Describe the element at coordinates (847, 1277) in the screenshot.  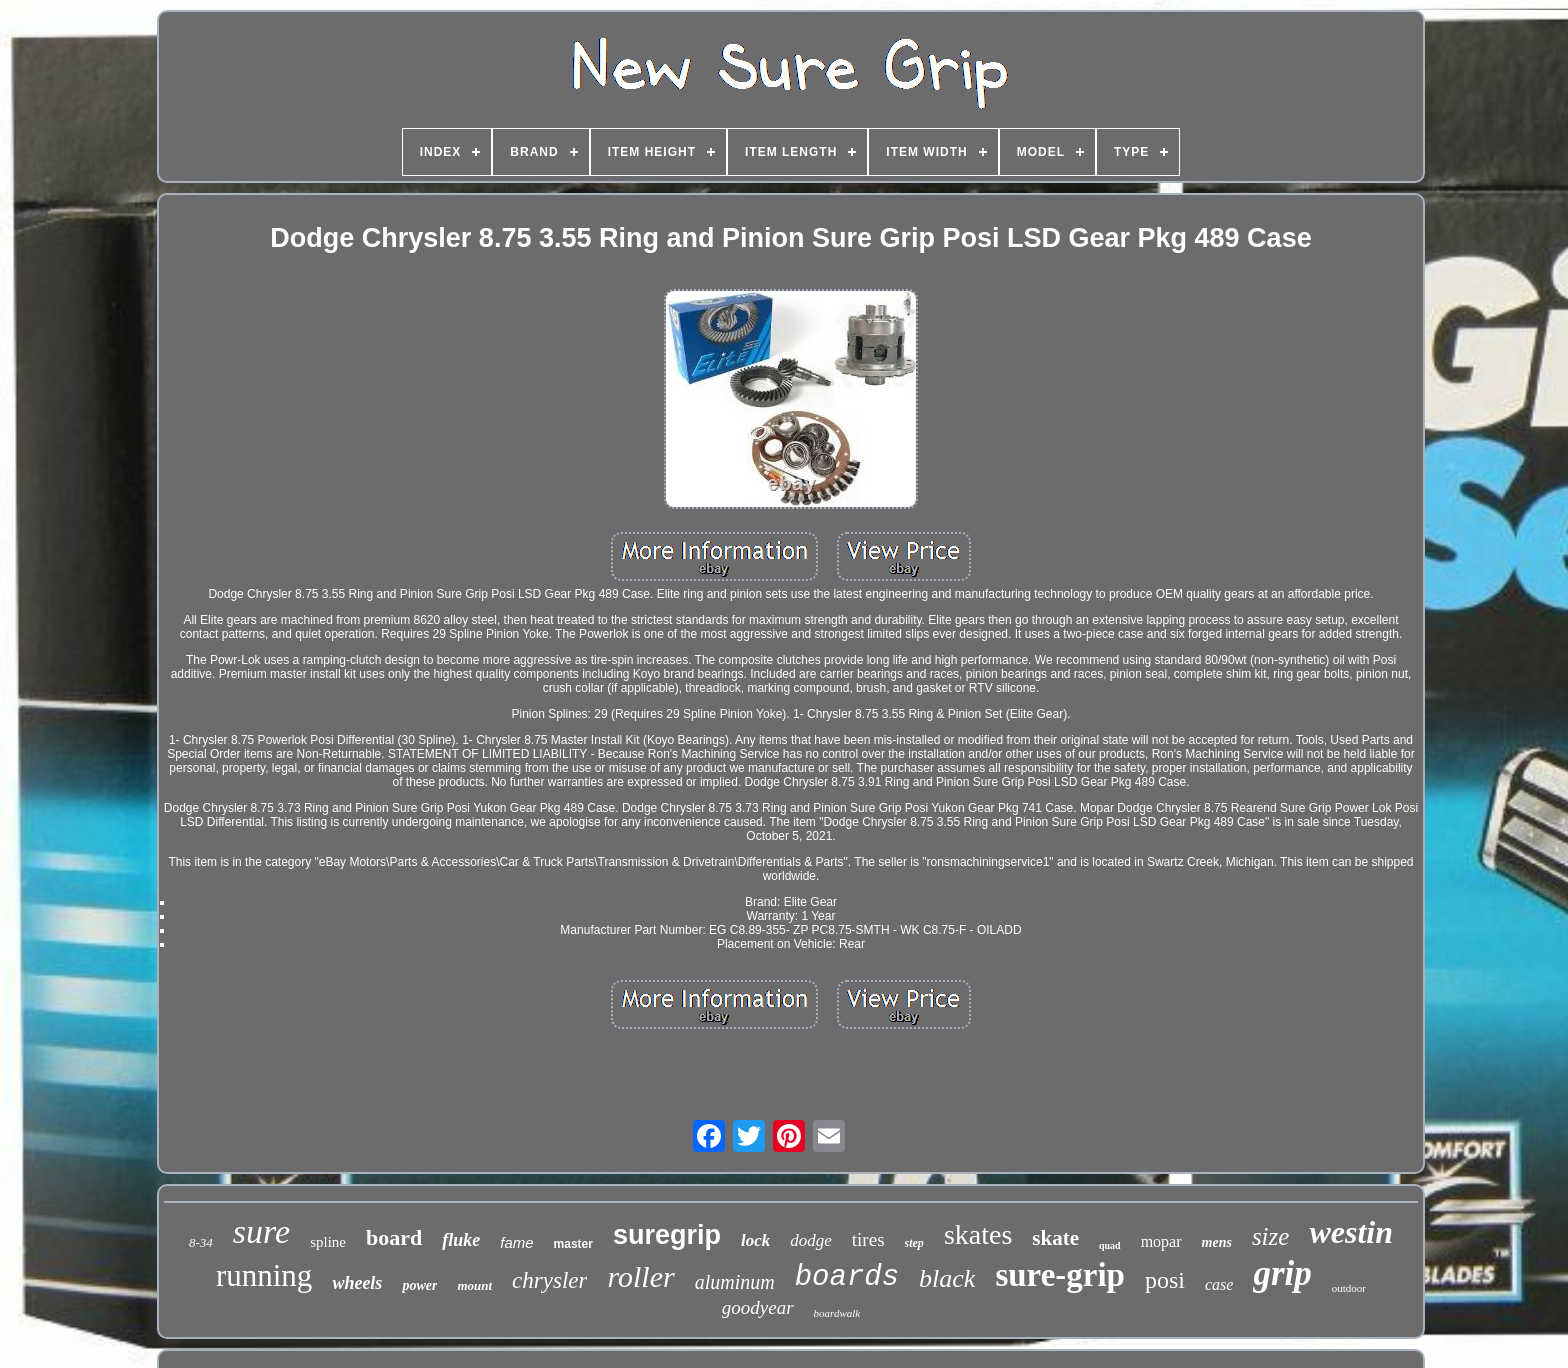
I see `boards` at that location.